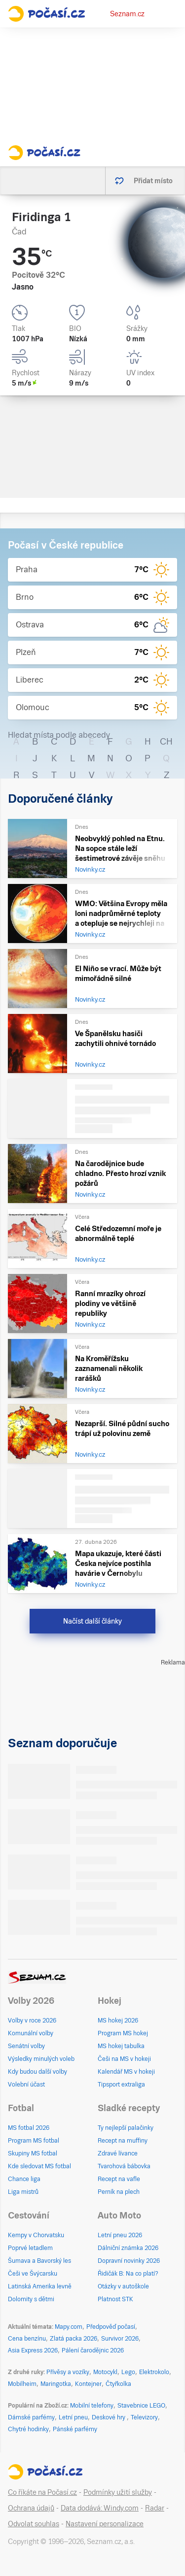  What do you see at coordinates (73, 2338) in the screenshot?
I see `Zlatá packa 2026` at bounding box center [73, 2338].